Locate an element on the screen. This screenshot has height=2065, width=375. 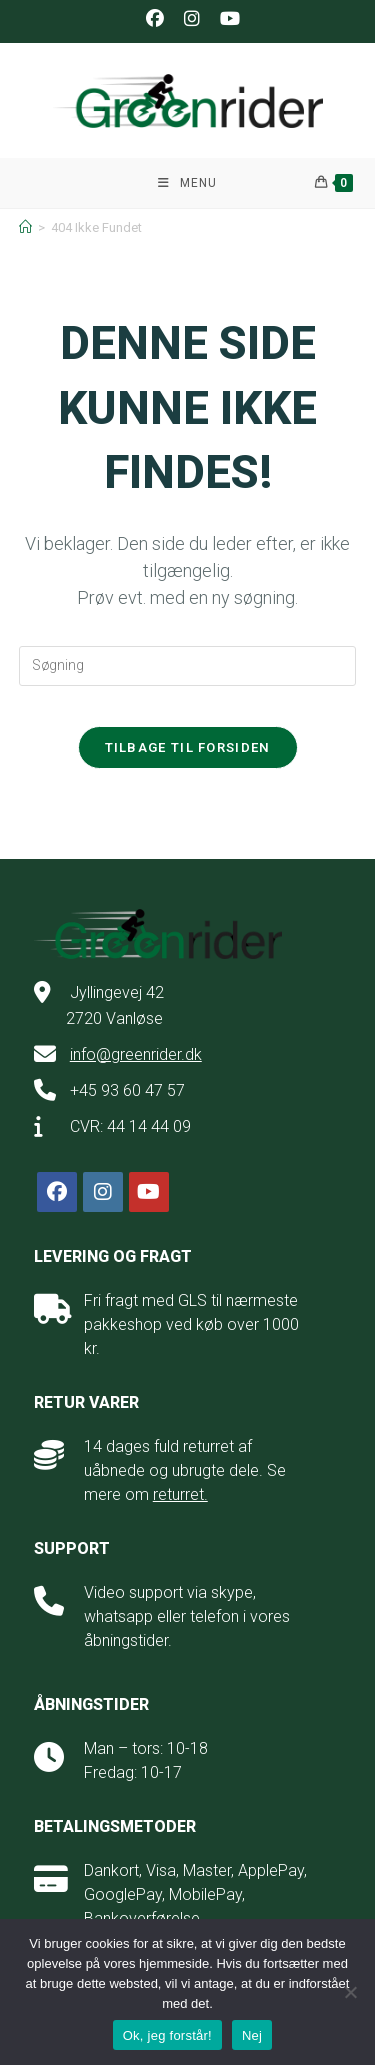
[Youtube] is located at coordinates (149, 1192).